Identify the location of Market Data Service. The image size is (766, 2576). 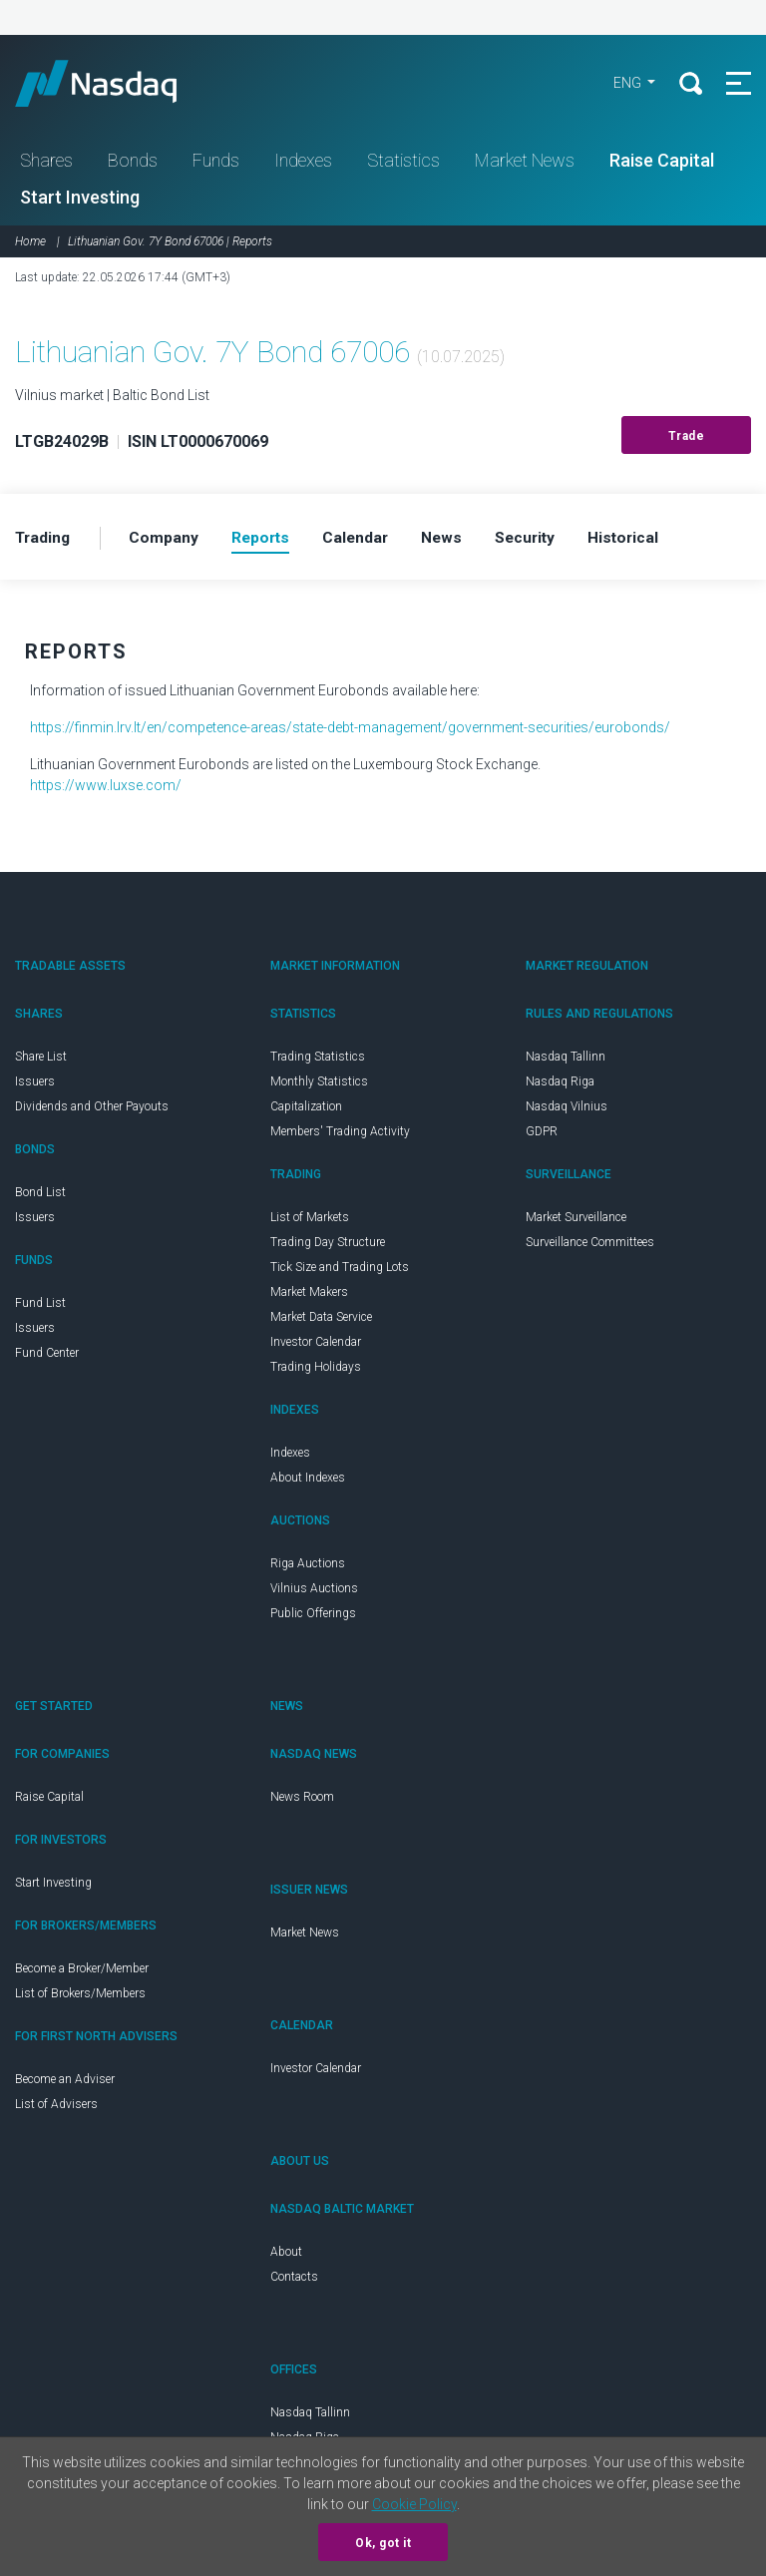
(321, 1321).